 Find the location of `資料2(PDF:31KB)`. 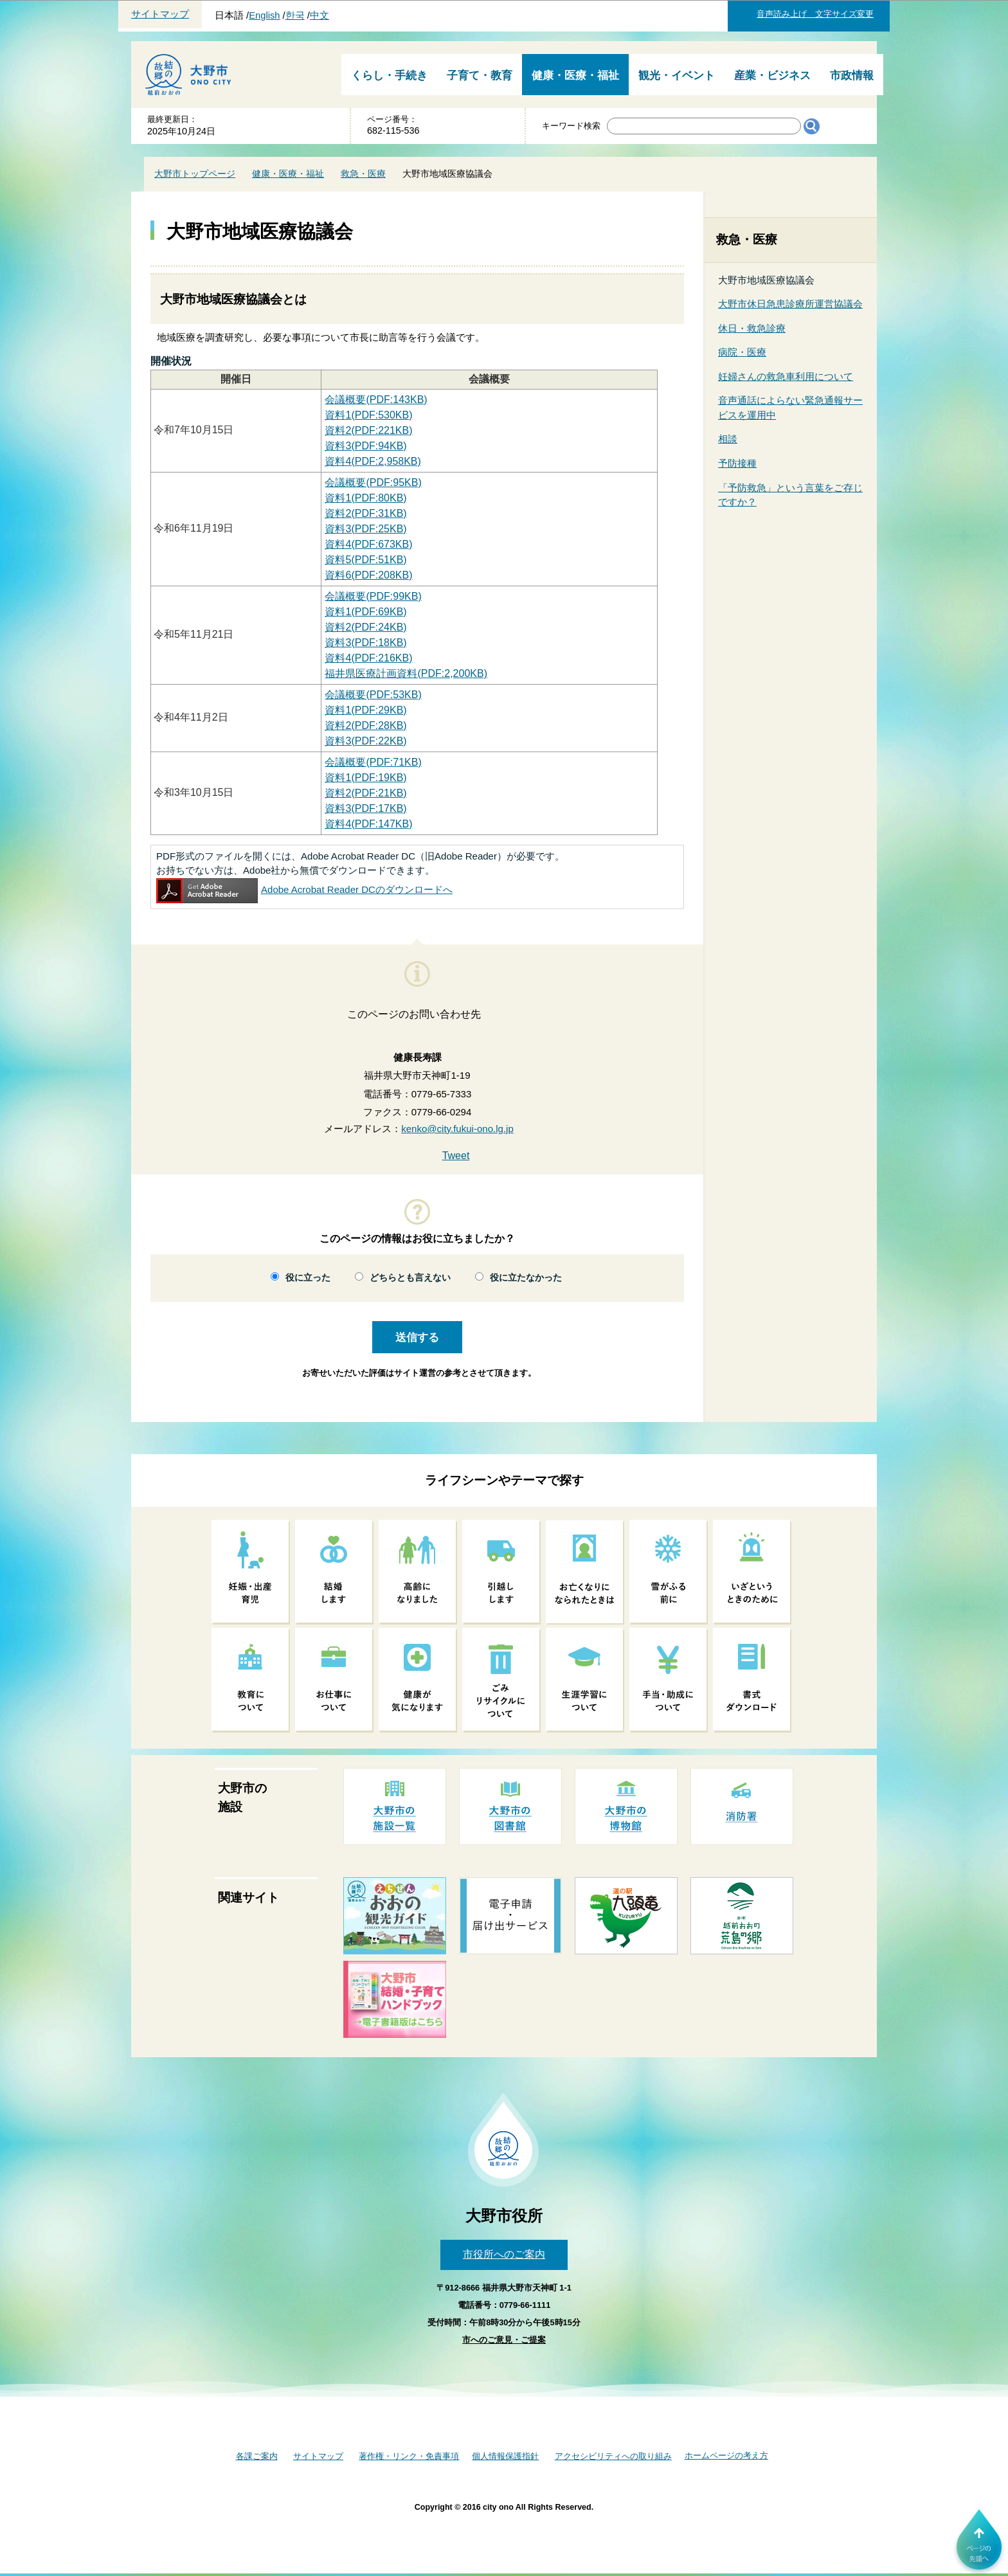

資料2(PDF:31KB) is located at coordinates (365, 513).